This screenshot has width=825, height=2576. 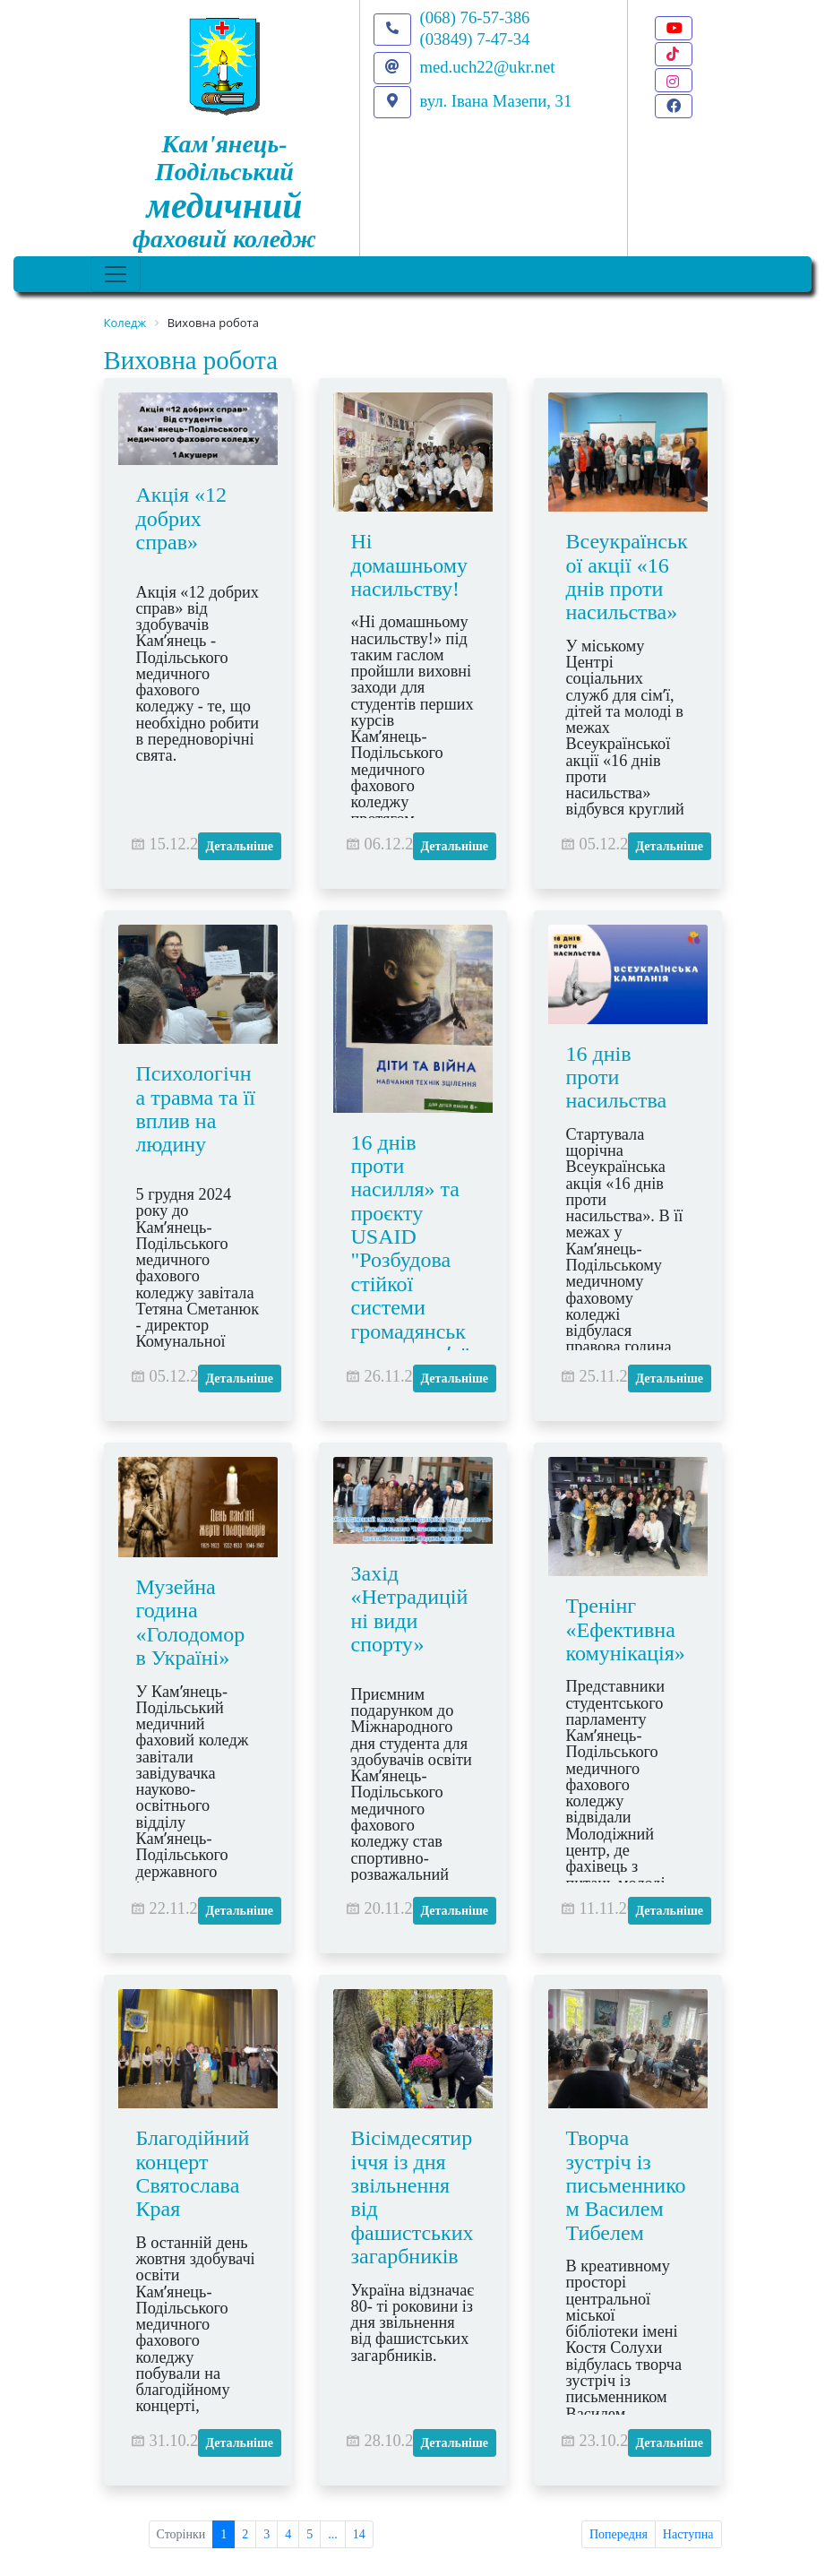 What do you see at coordinates (239, 846) in the screenshot?
I see `Детальніше` at bounding box center [239, 846].